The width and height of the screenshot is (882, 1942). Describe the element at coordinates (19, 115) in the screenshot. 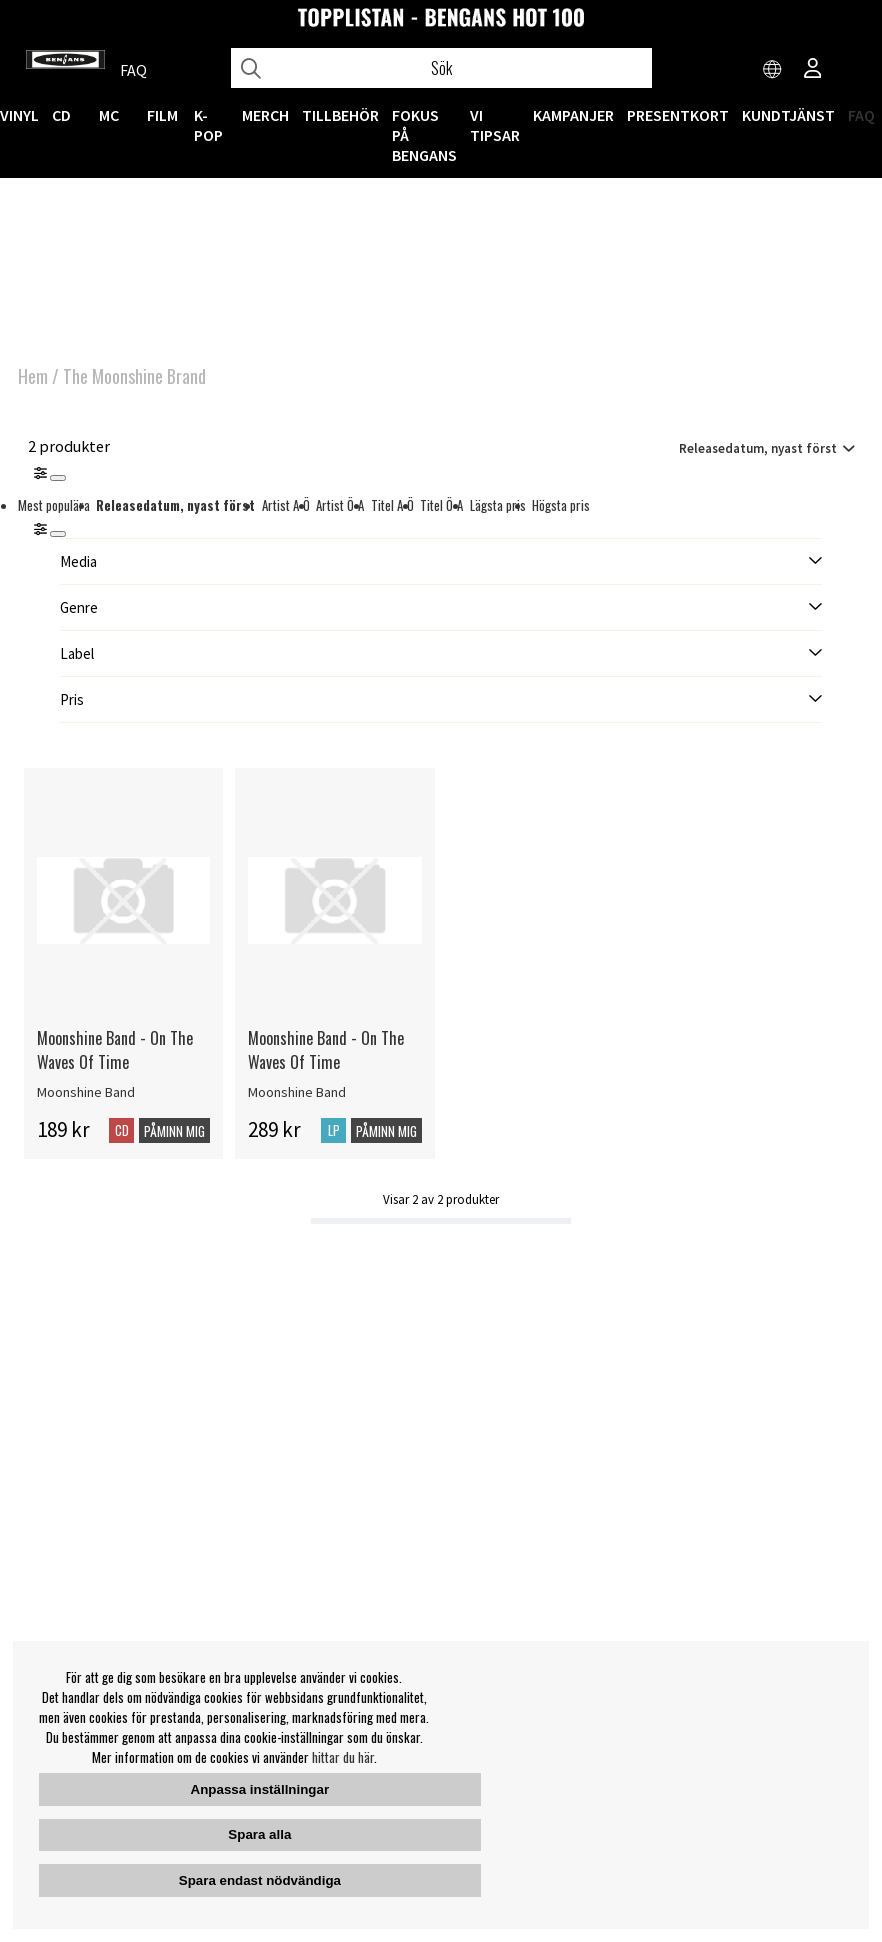

I see `VINYL` at that location.